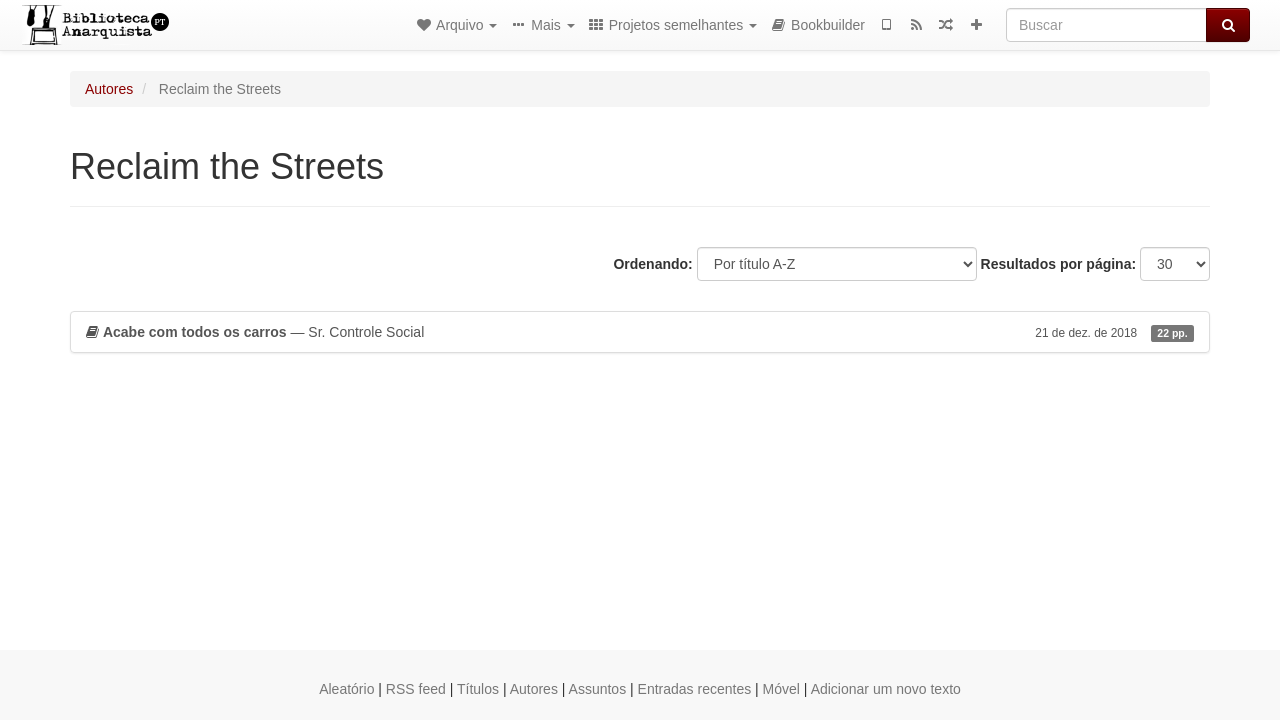  I want to click on Assuntos, so click(598, 689).